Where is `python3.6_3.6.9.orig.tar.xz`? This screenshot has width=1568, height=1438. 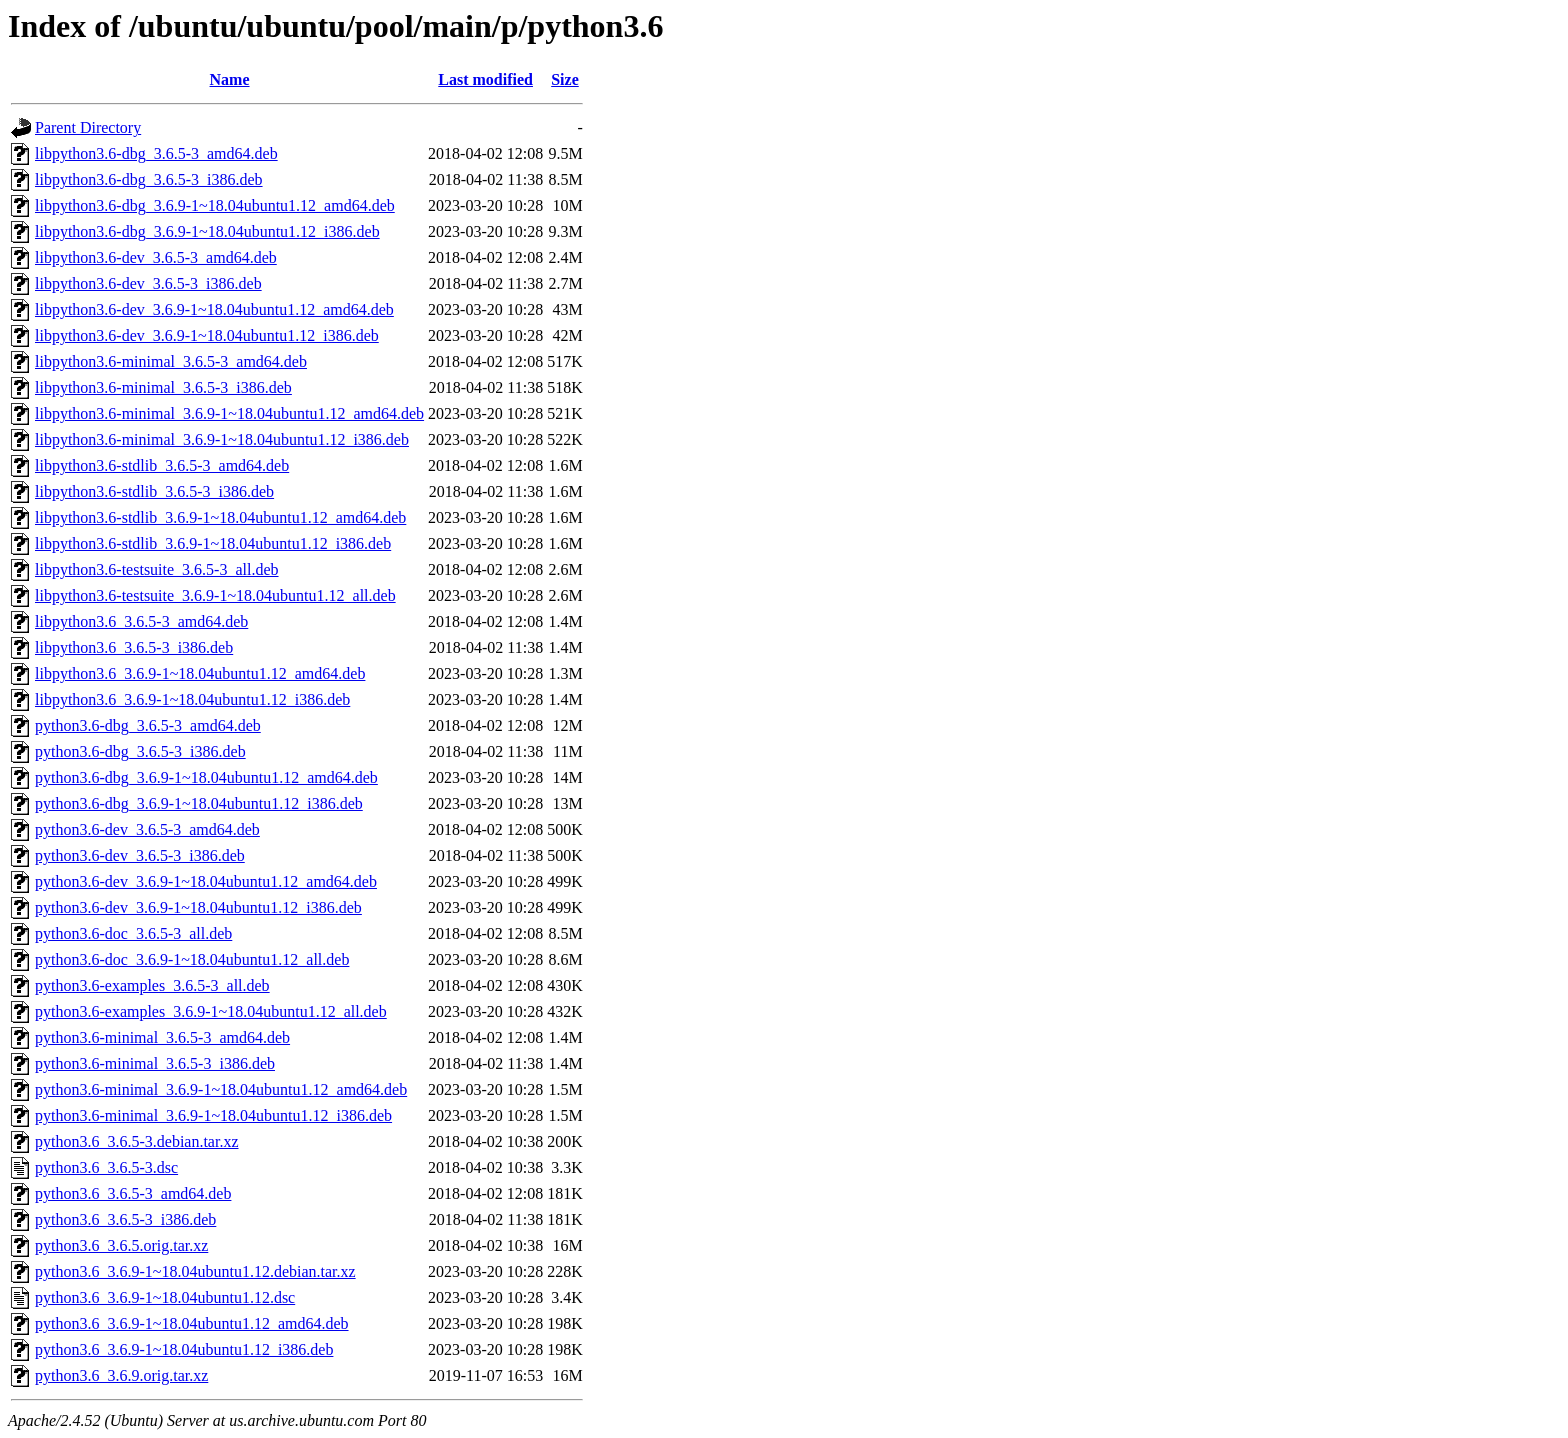
python3.6_3.6.9.orig.tar.xz is located at coordinates (121, 1375).